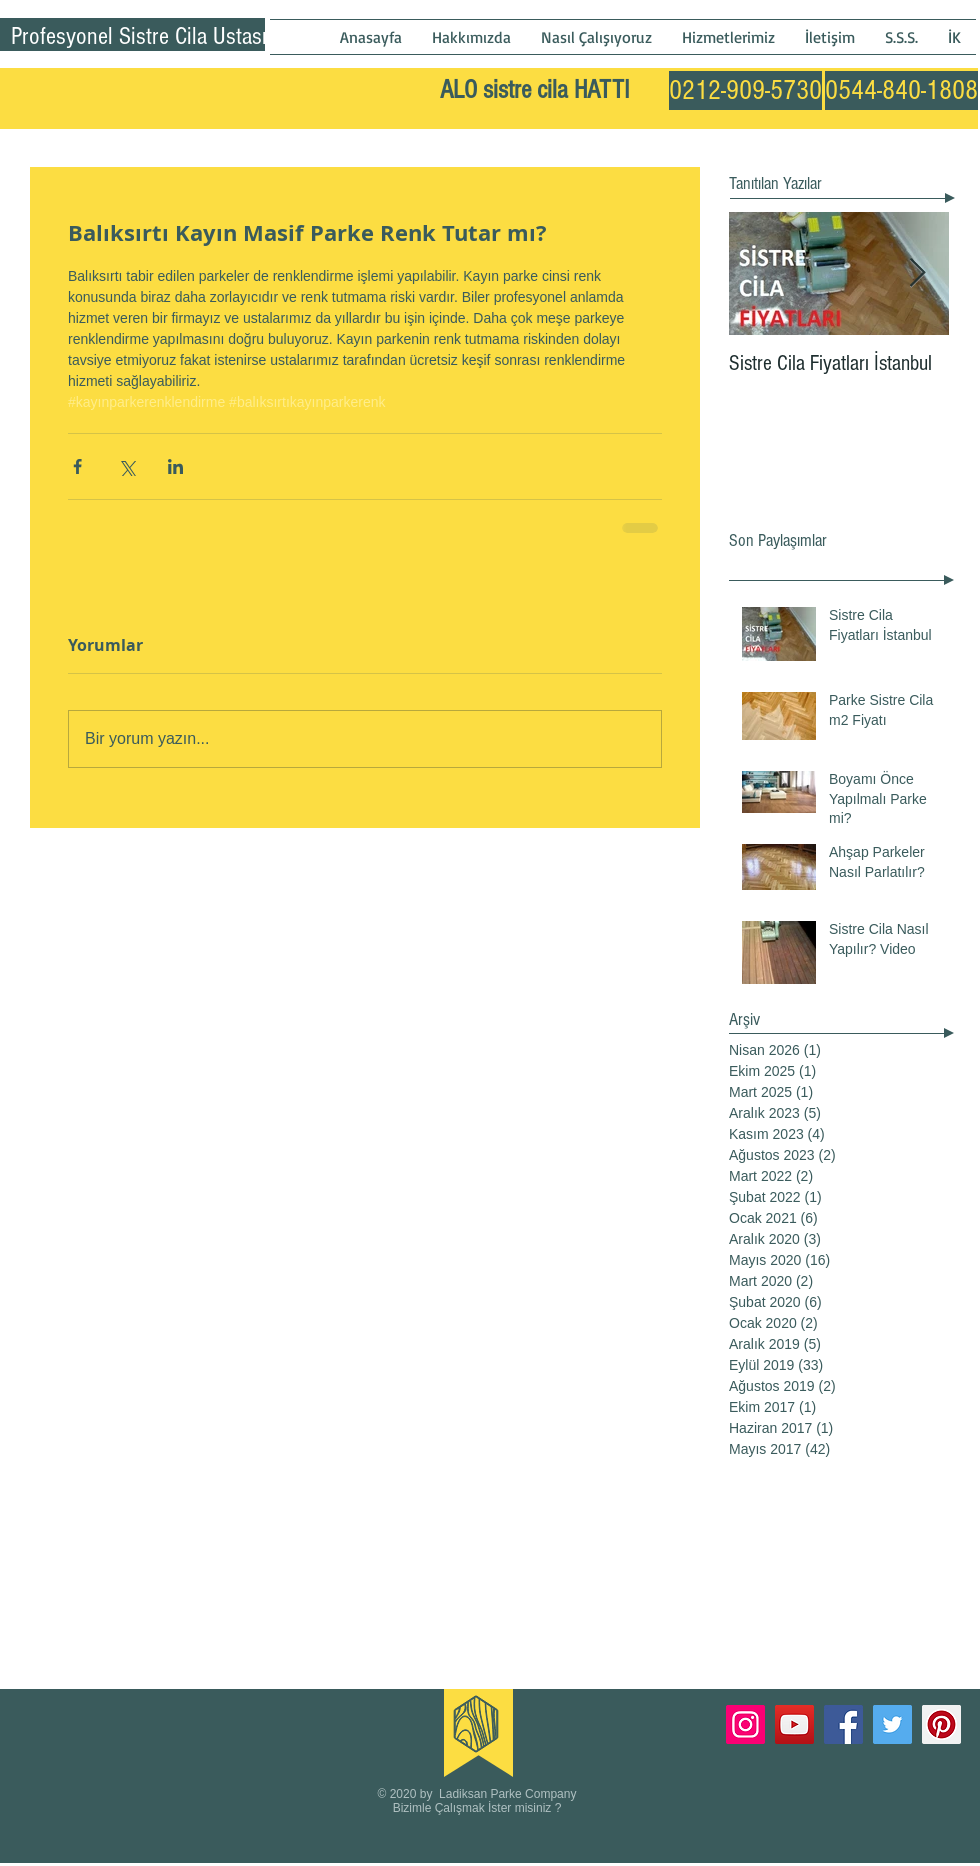 Image resolution: width=980 pixels, height=1866 pixels. Describe the element at coordinates (901, 90) in the screenshot. I see `[0544-840-1808]` at that location.